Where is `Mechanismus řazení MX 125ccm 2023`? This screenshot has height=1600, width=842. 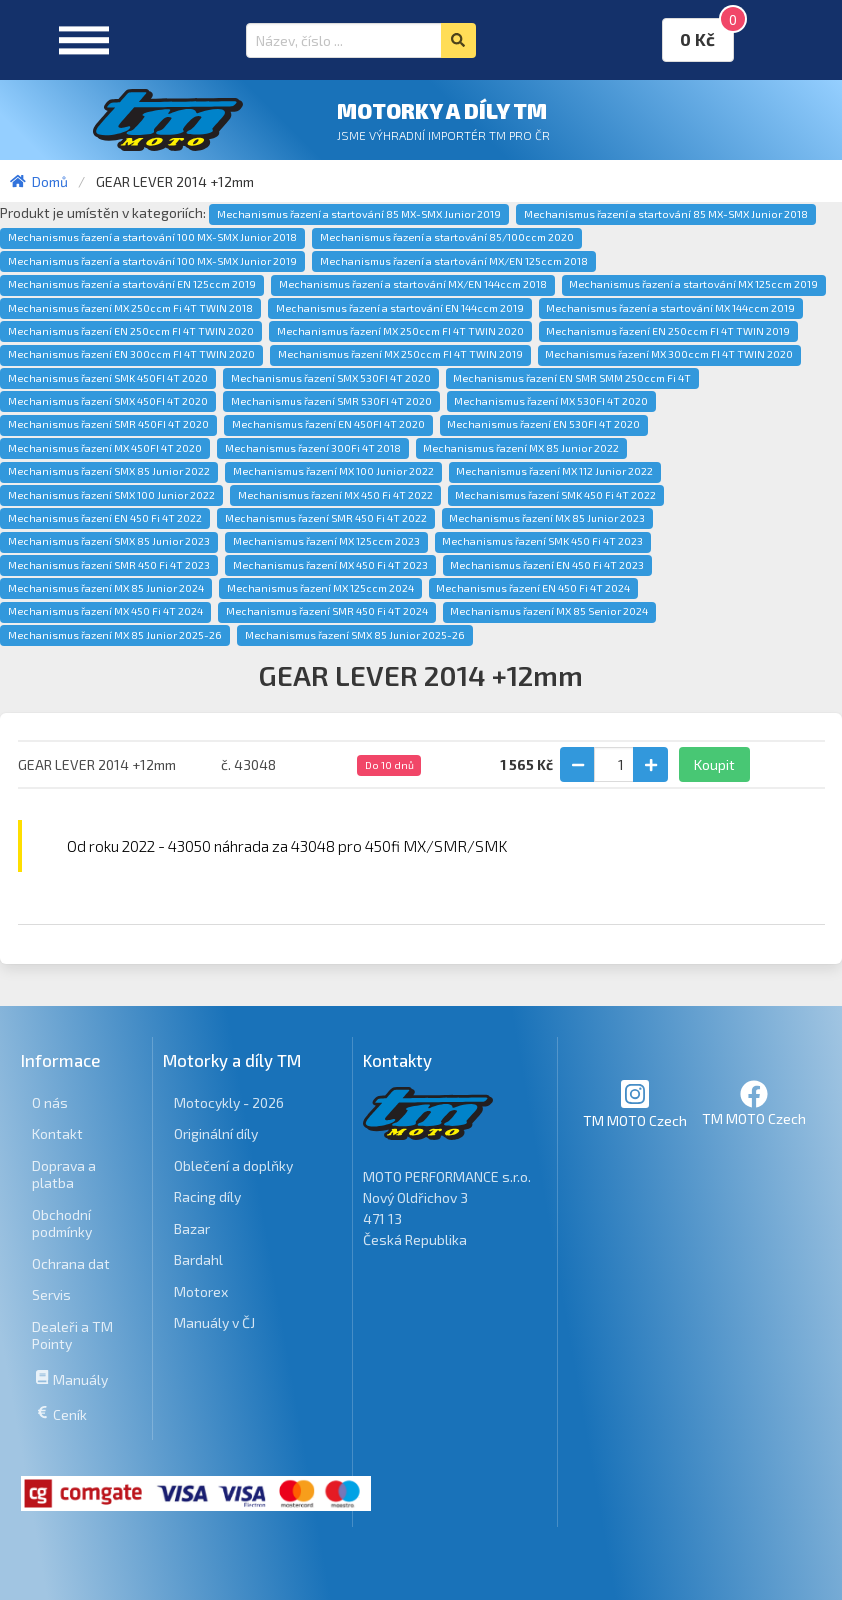 Mechanismus řazení MX 125ccm 2023 is located at coordinates (326, 541).